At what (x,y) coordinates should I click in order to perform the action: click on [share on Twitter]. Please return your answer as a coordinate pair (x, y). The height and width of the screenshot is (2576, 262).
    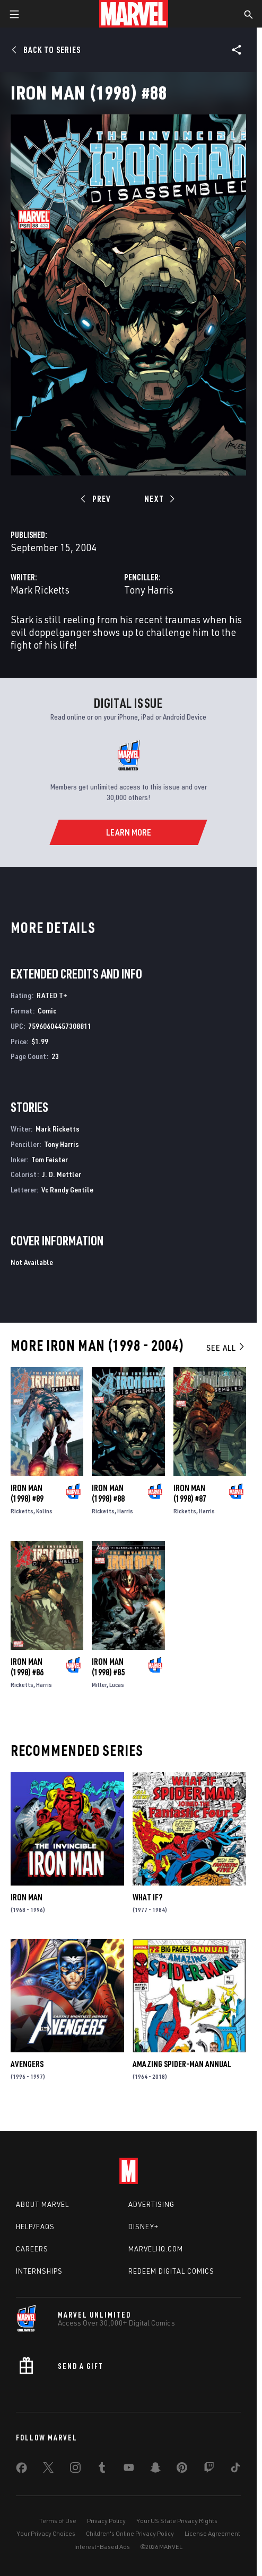
    Looking at the image, I should click on (48, 2469).